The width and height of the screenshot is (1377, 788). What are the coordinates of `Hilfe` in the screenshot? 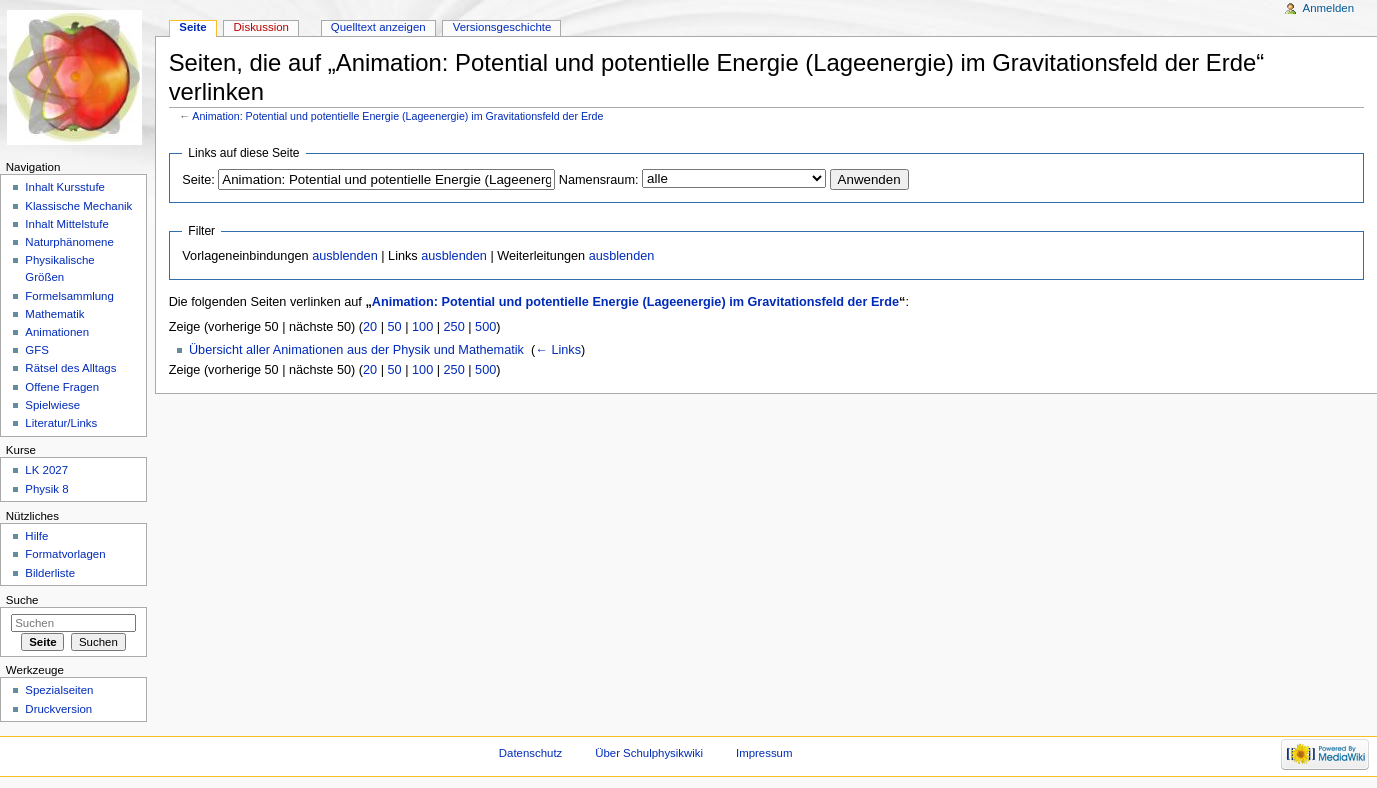 It's located at (36, 536).